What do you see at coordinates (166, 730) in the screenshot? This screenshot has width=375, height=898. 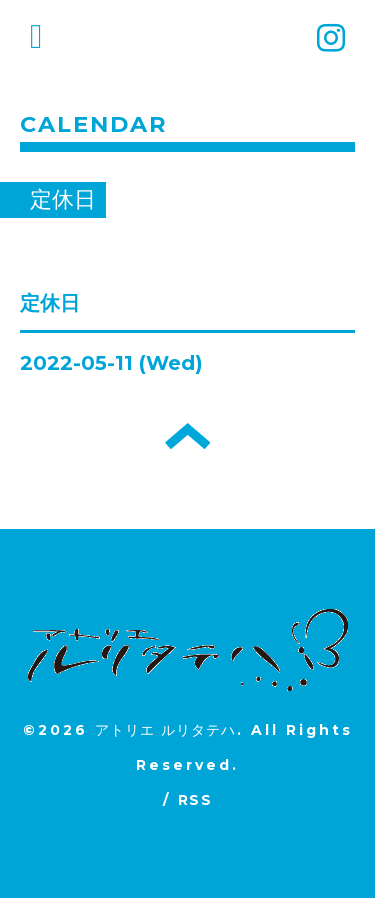 I see `アトリエ ルリタテハ` at bounding box center [166, 730].